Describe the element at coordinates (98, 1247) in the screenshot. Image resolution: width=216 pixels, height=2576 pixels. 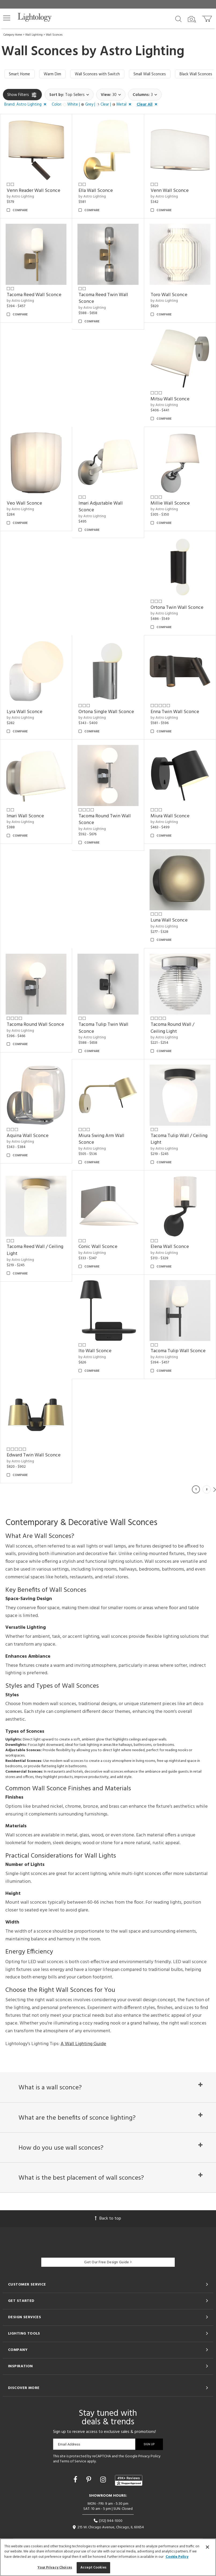
I see `Conic Wall Sconce` at that location.